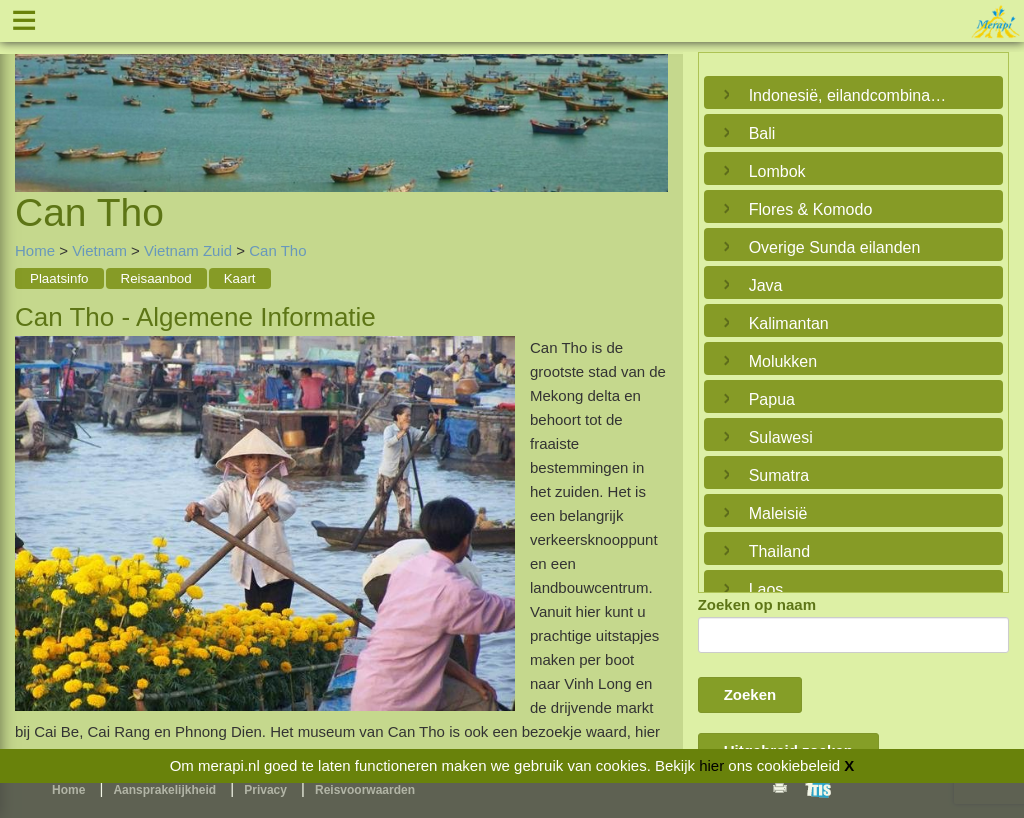  I want to click on Lombok, so click(777, 171).